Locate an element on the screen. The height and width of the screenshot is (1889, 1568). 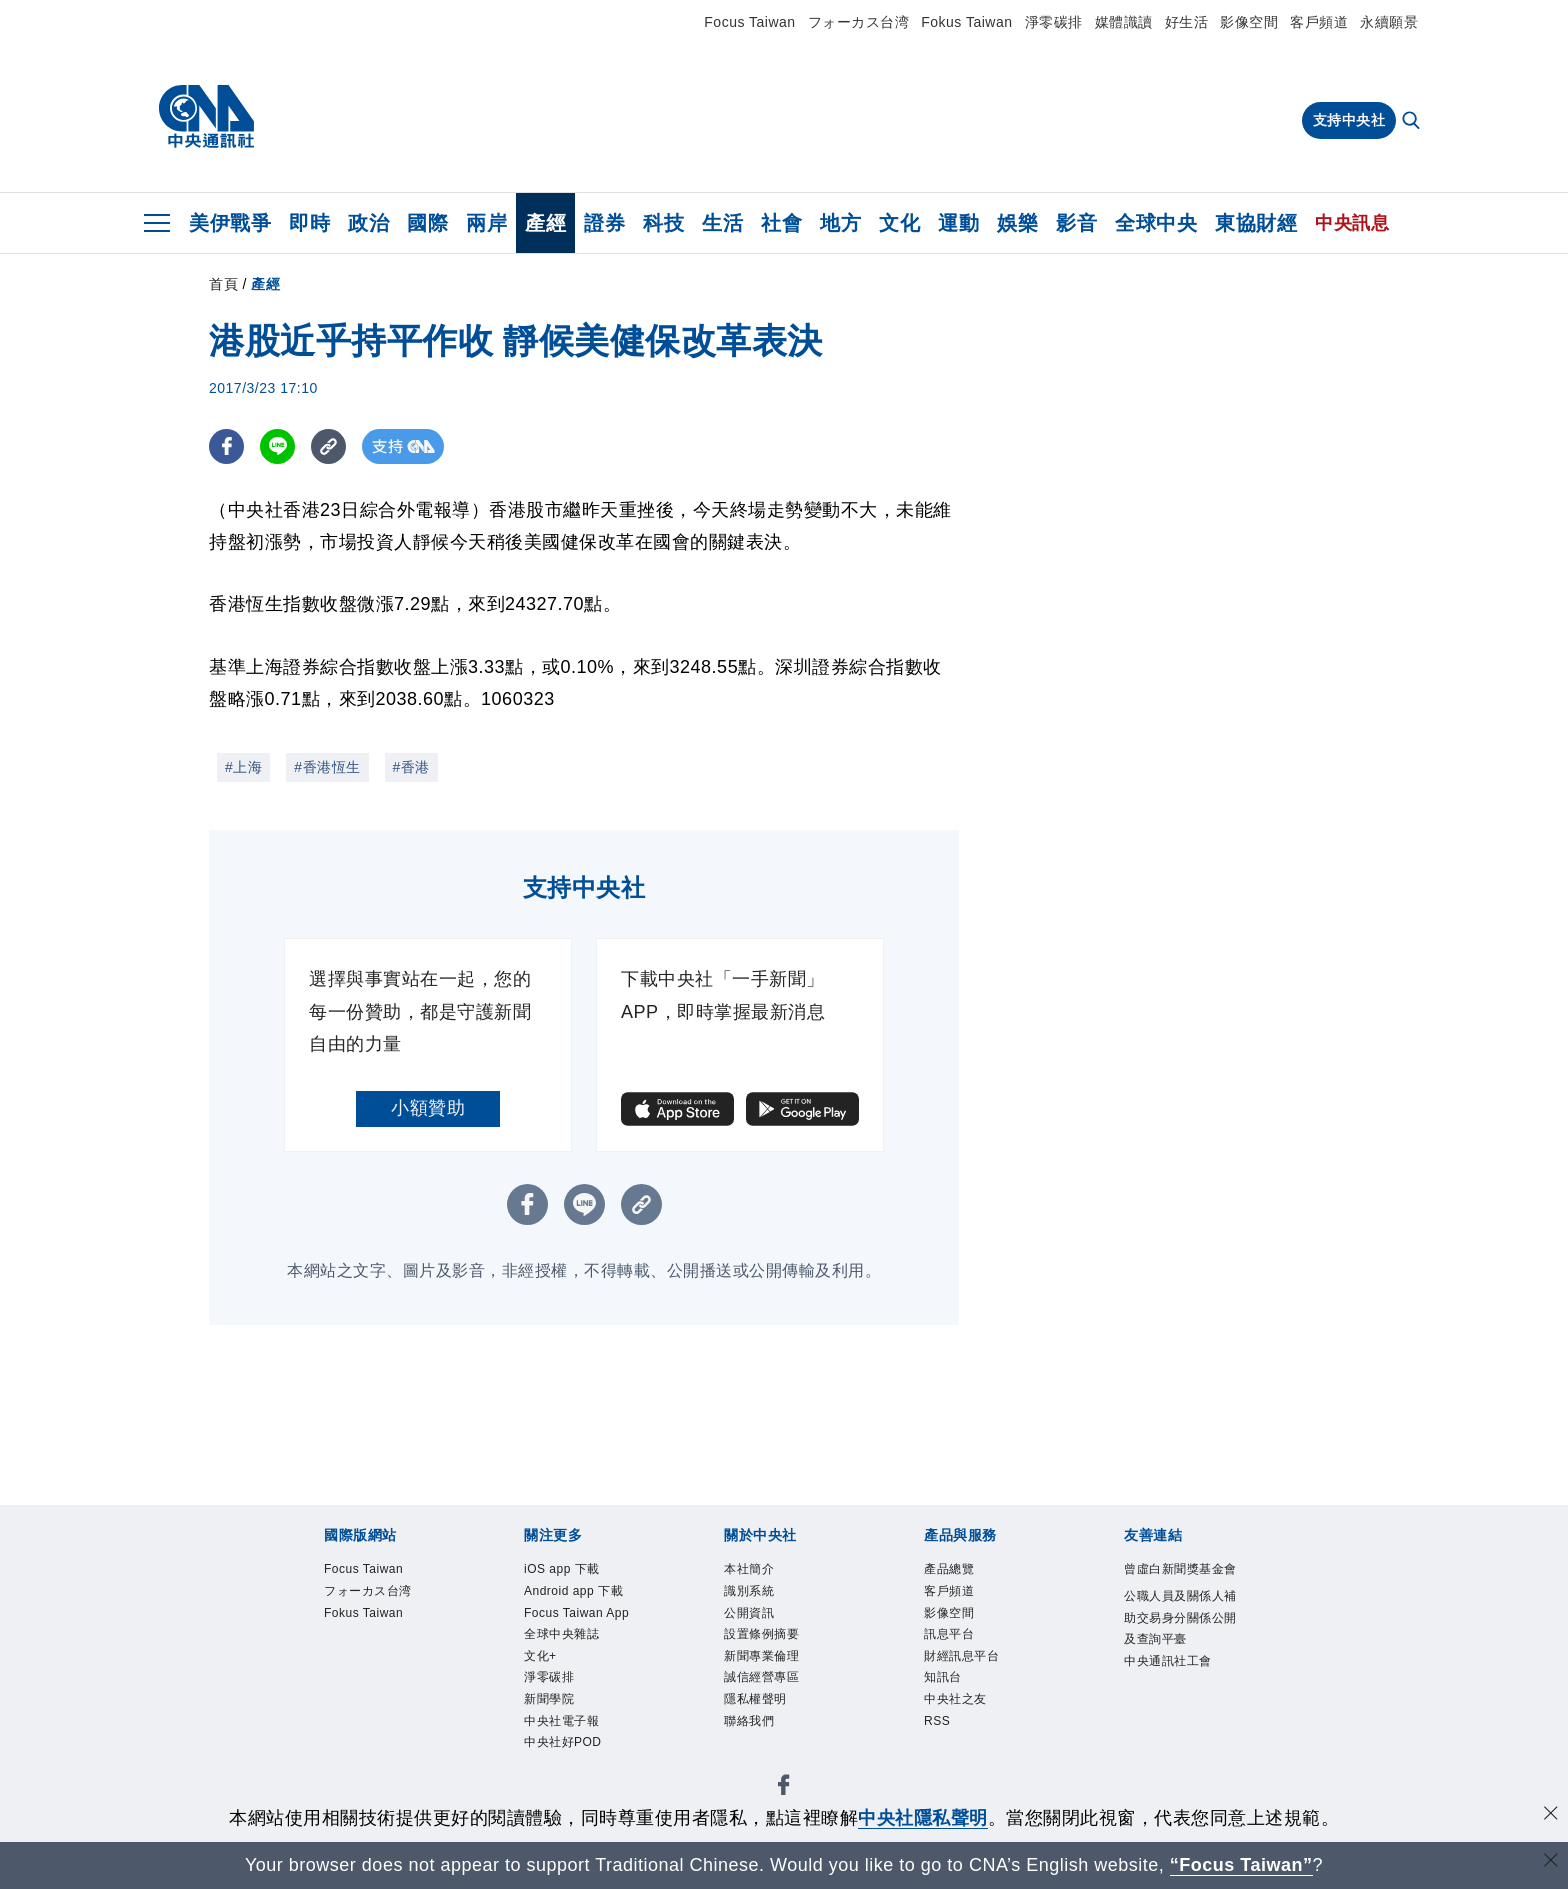
產經 is located at coordinates (545, 223).